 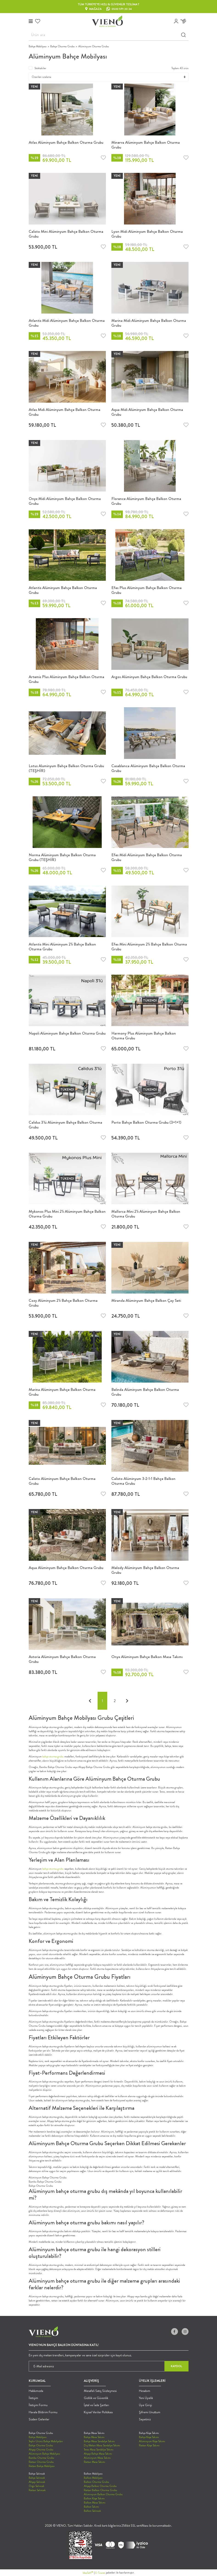 I want to click on Aqua Alüminyum Bahçe Balkon Oturma Grubu, so click(x=66, y=1567).